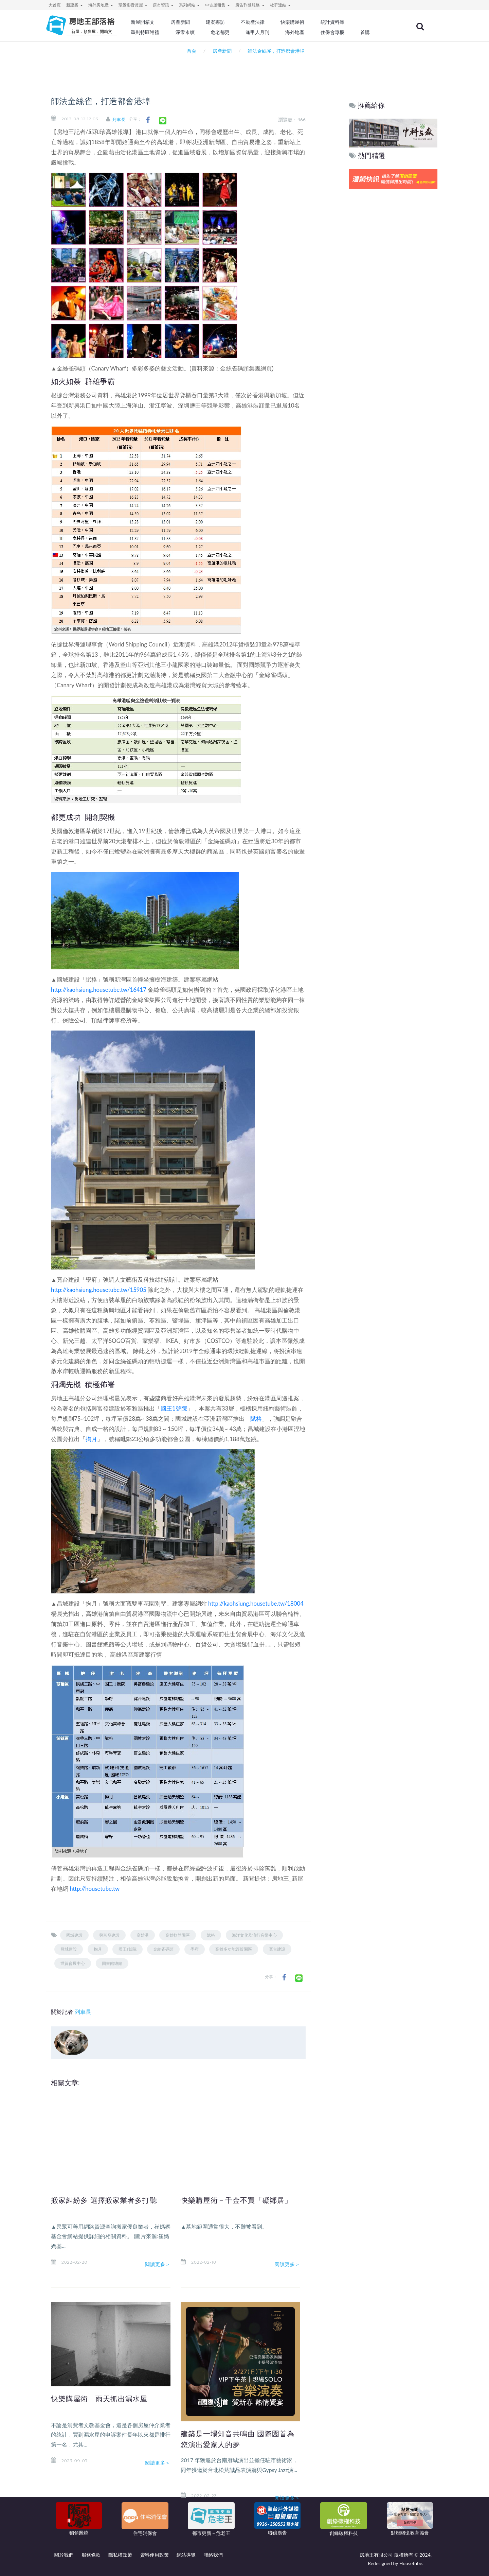 The width and height of the screenshot is (489, 2576). Describe the element at coordinates (74, 4) in the screenshot. I see `新建案 [button]` at that location.